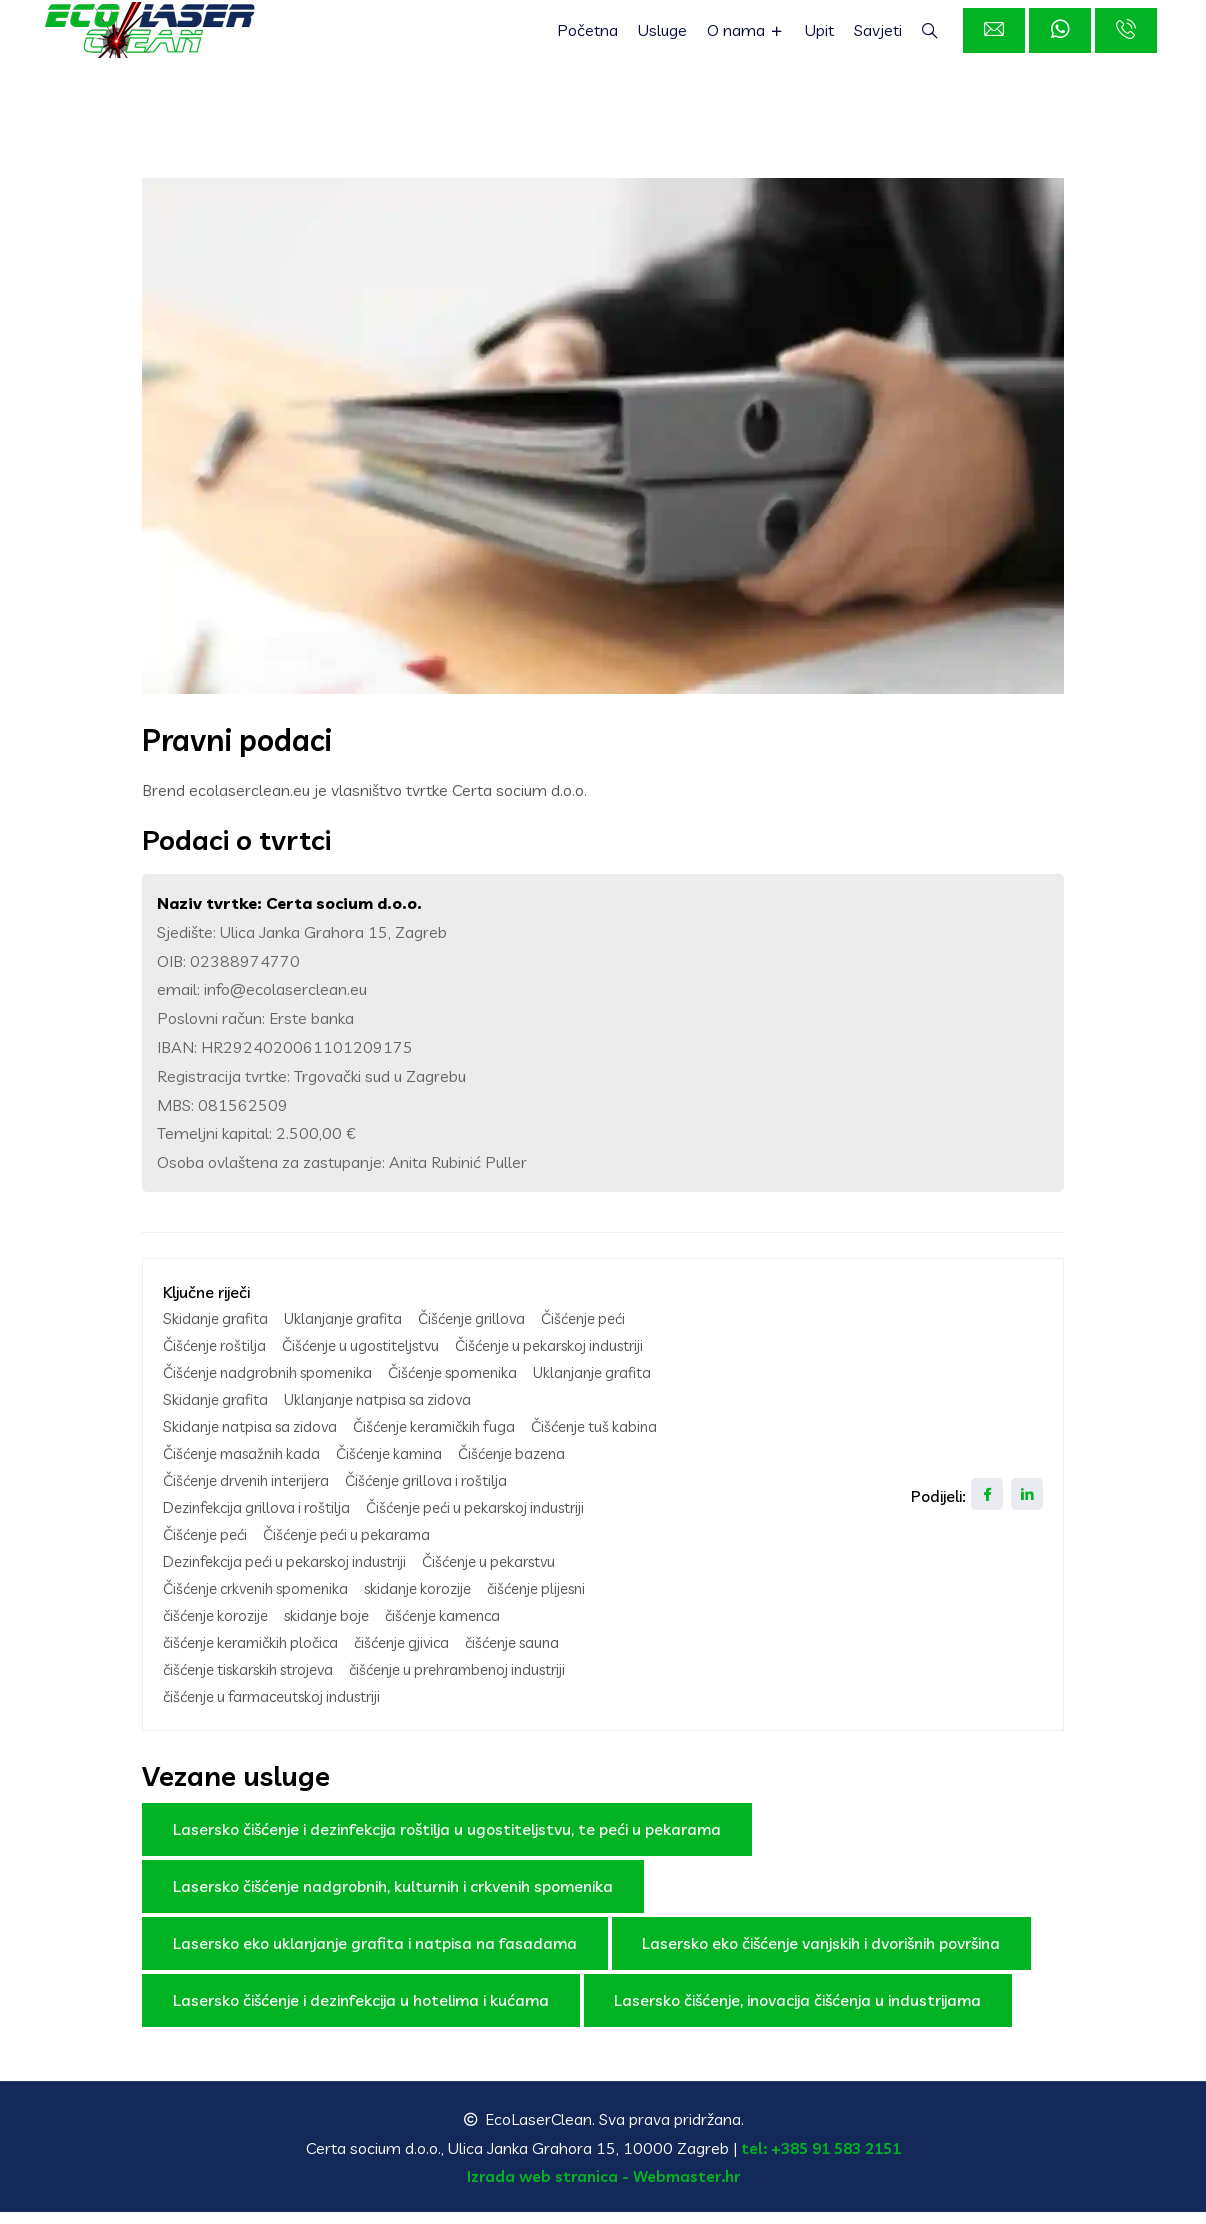  What do you see at coordinates (263, 1526) in the screenshot?
I see `Dezinfekcija grillova i roštilja` at bounding box center [263, 1526].